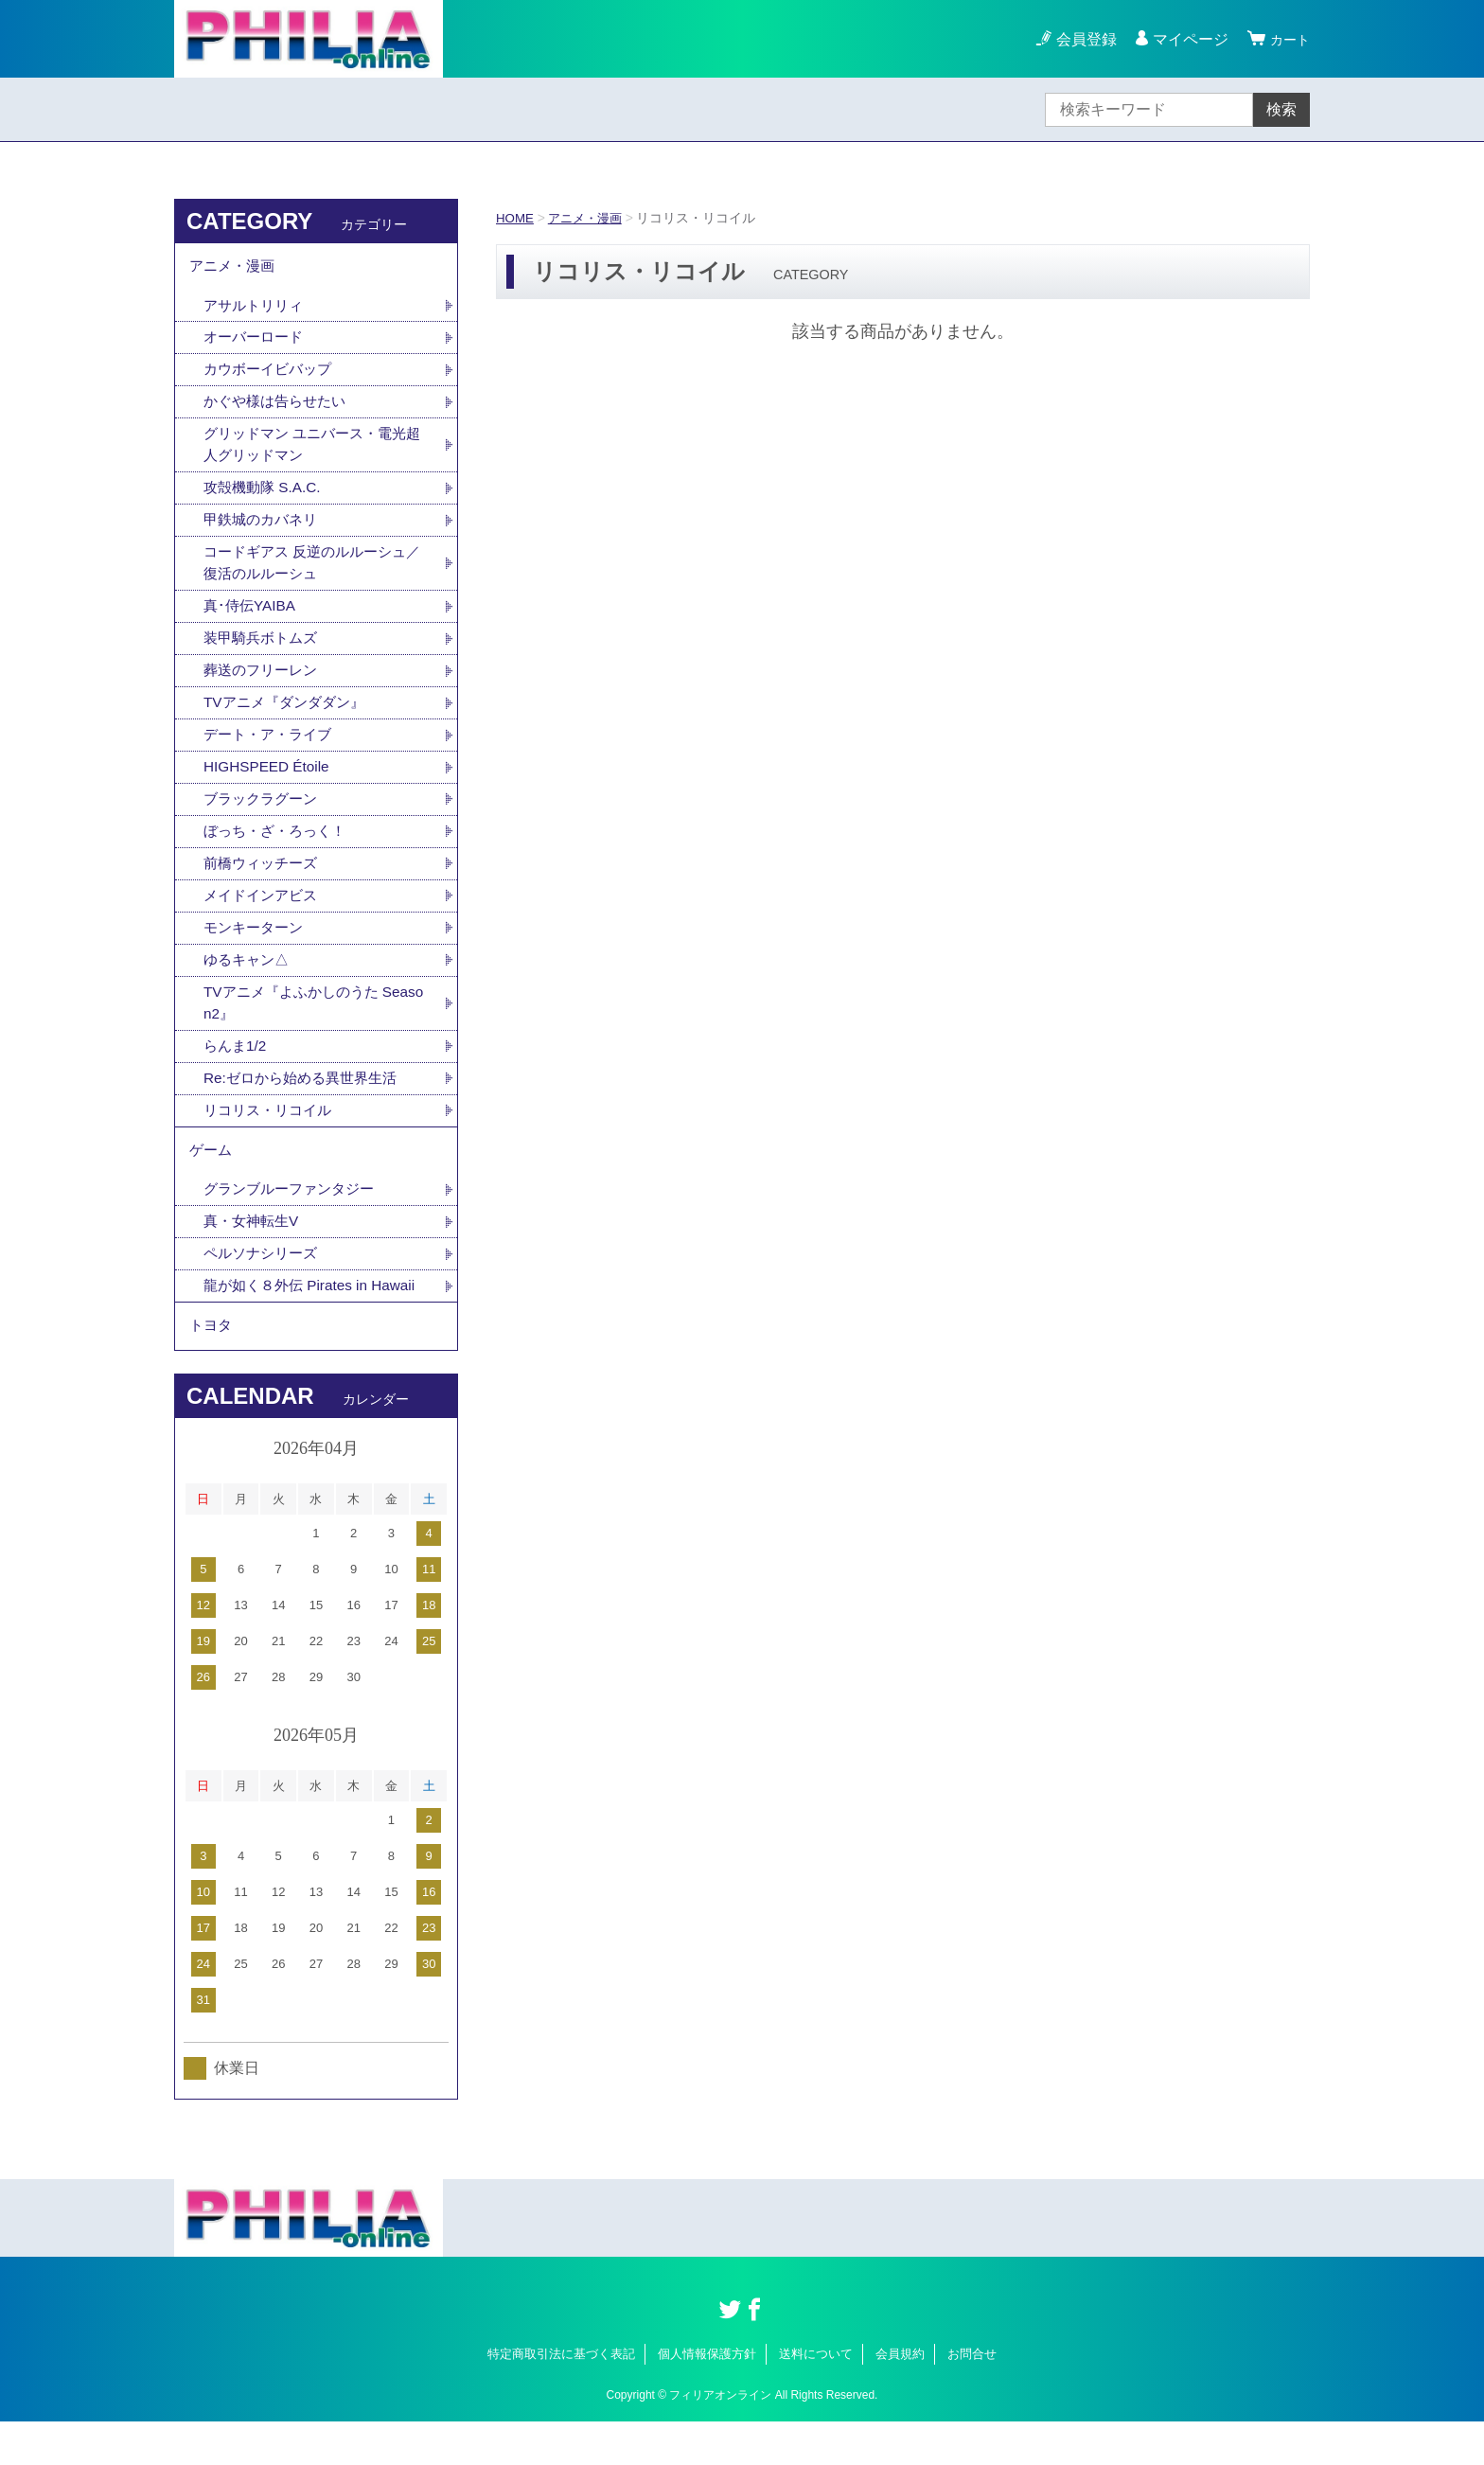 The image size is (1484, 2465). I want to click on らんま1/2, so click(236, 1074).